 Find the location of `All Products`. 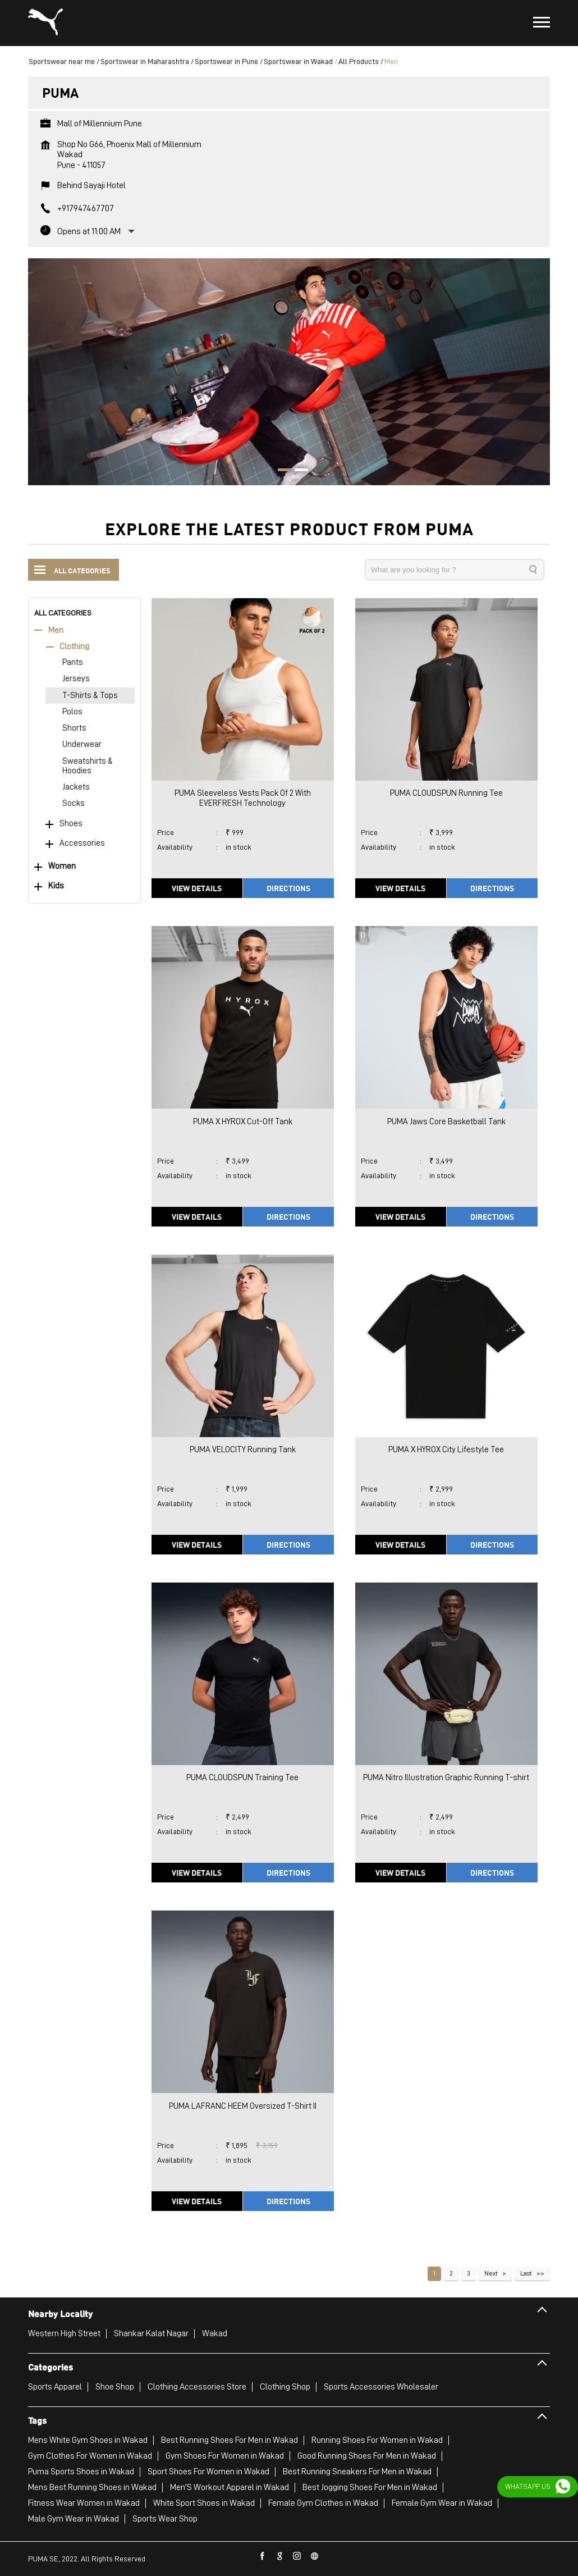

All Products is located at coordinates (358, 61).